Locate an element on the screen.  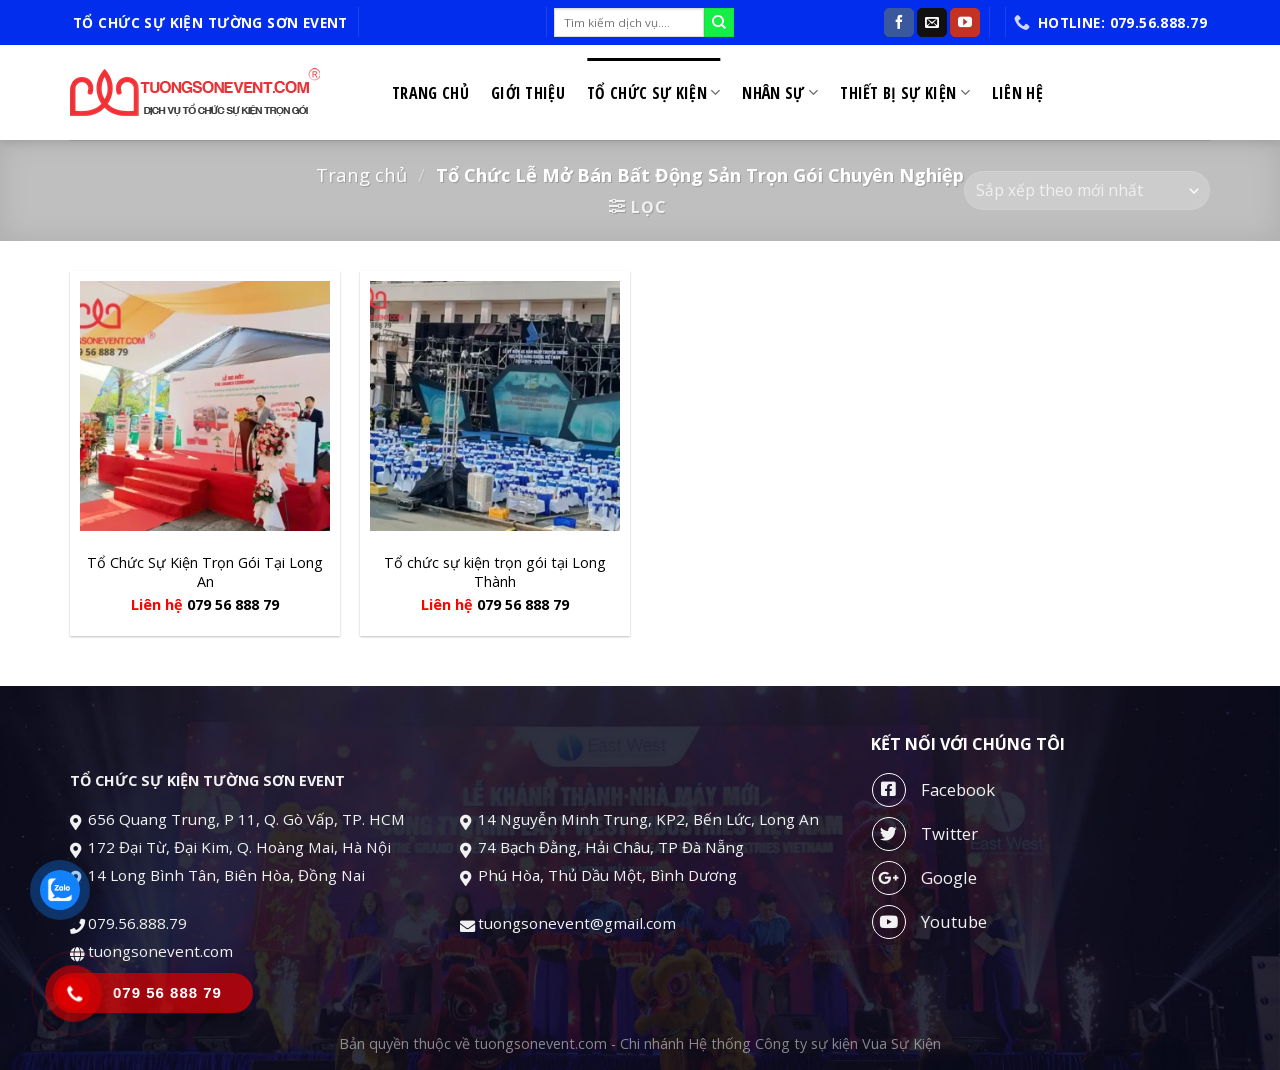
079 56 888 79 is located at coordinates (233, 605).